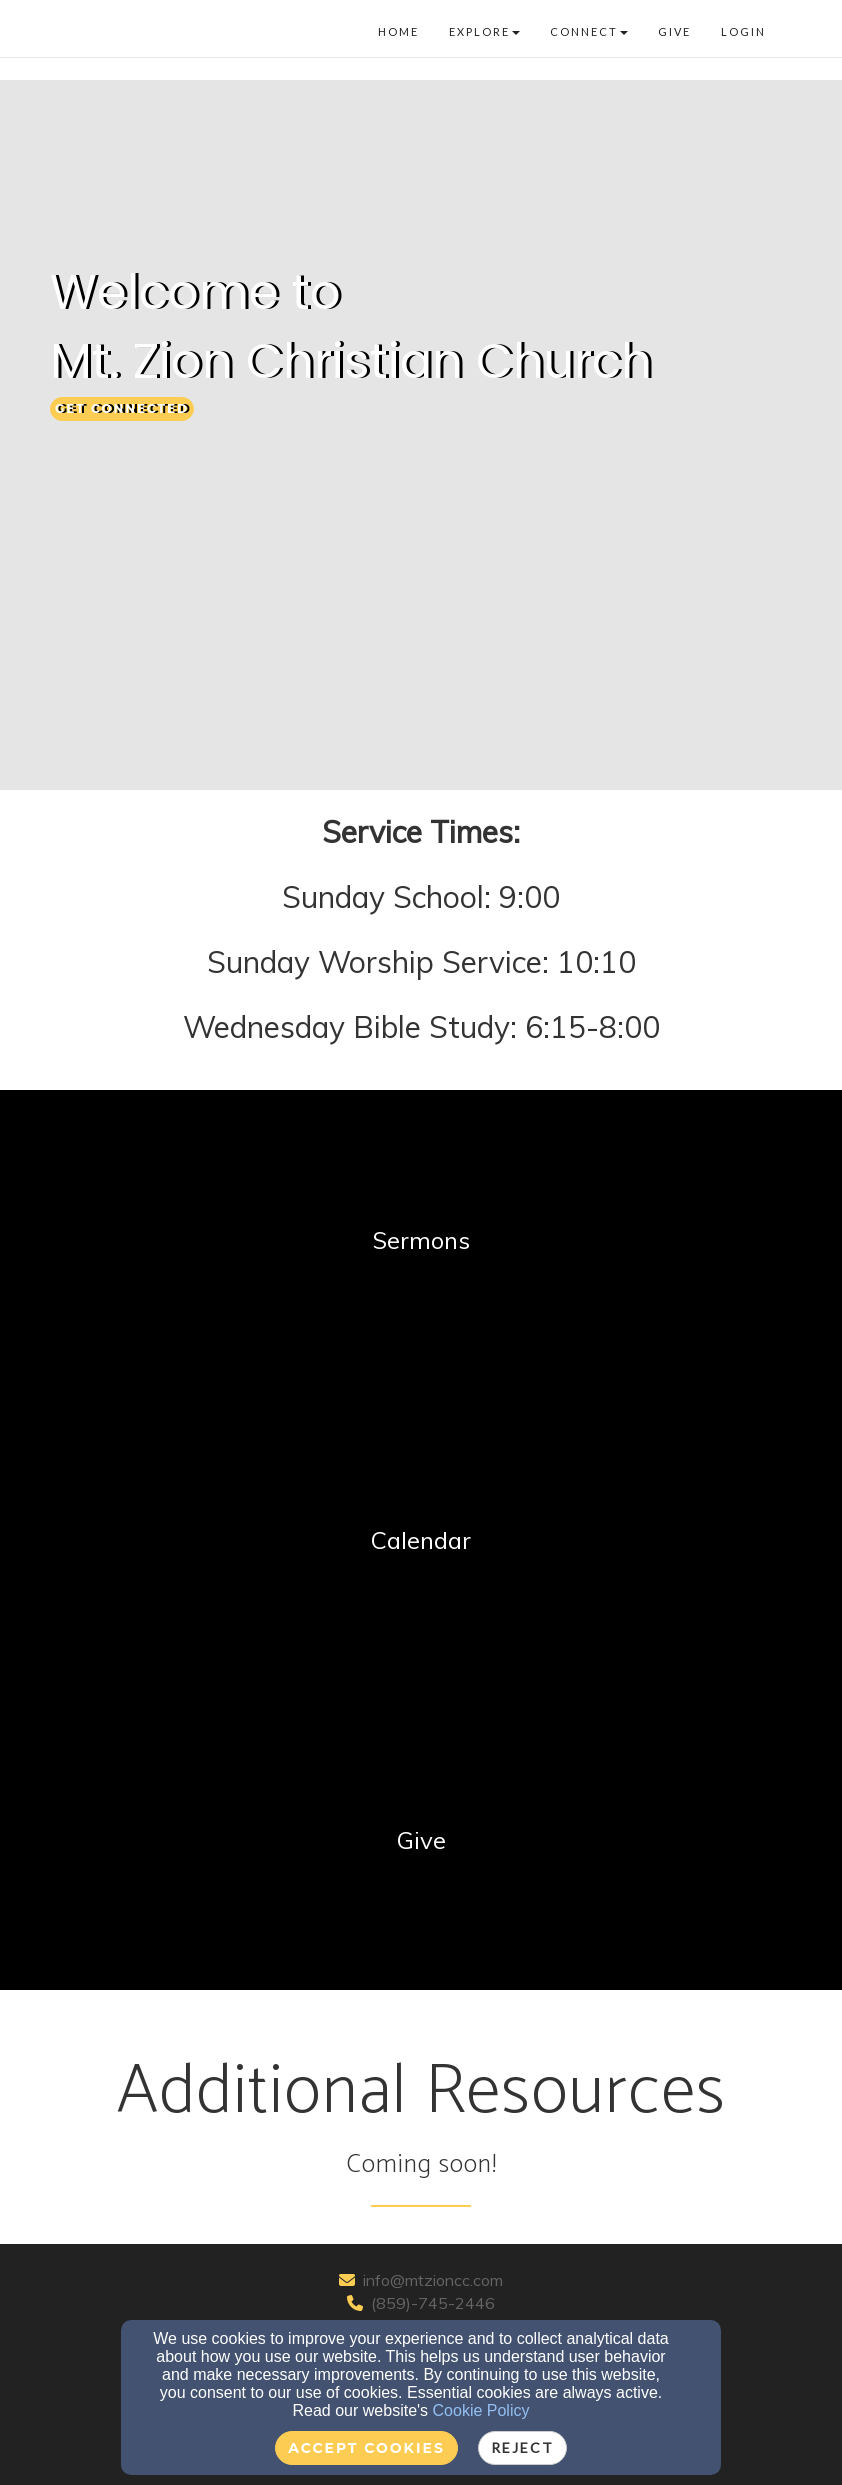 This screenshot has width=842, height=2485. What do you see at coordinates (484, 31) in the screenshot?
I see `Explore [button]` at bounding box center [484, 31].